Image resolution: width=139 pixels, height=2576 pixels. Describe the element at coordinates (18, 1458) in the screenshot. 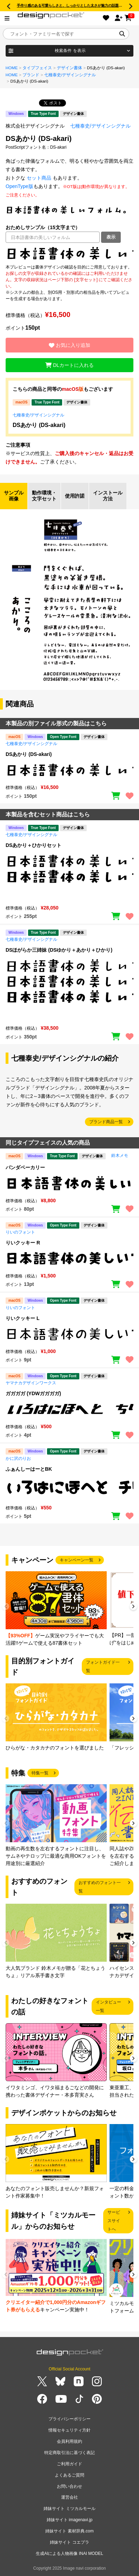

I see `かに沢のりお` at that location.